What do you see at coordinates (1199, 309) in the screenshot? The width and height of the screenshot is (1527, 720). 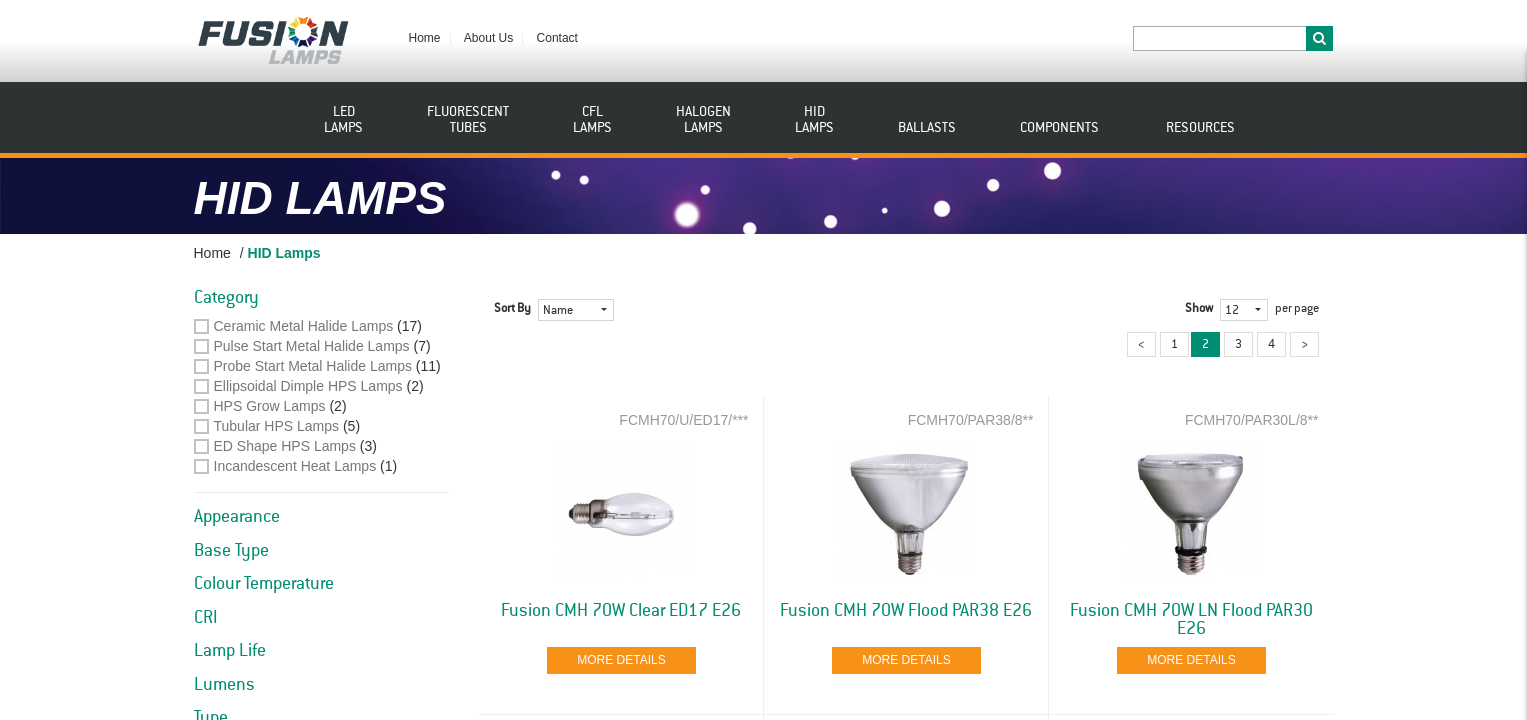 I see `Show` at bounding box center [1199, 309].